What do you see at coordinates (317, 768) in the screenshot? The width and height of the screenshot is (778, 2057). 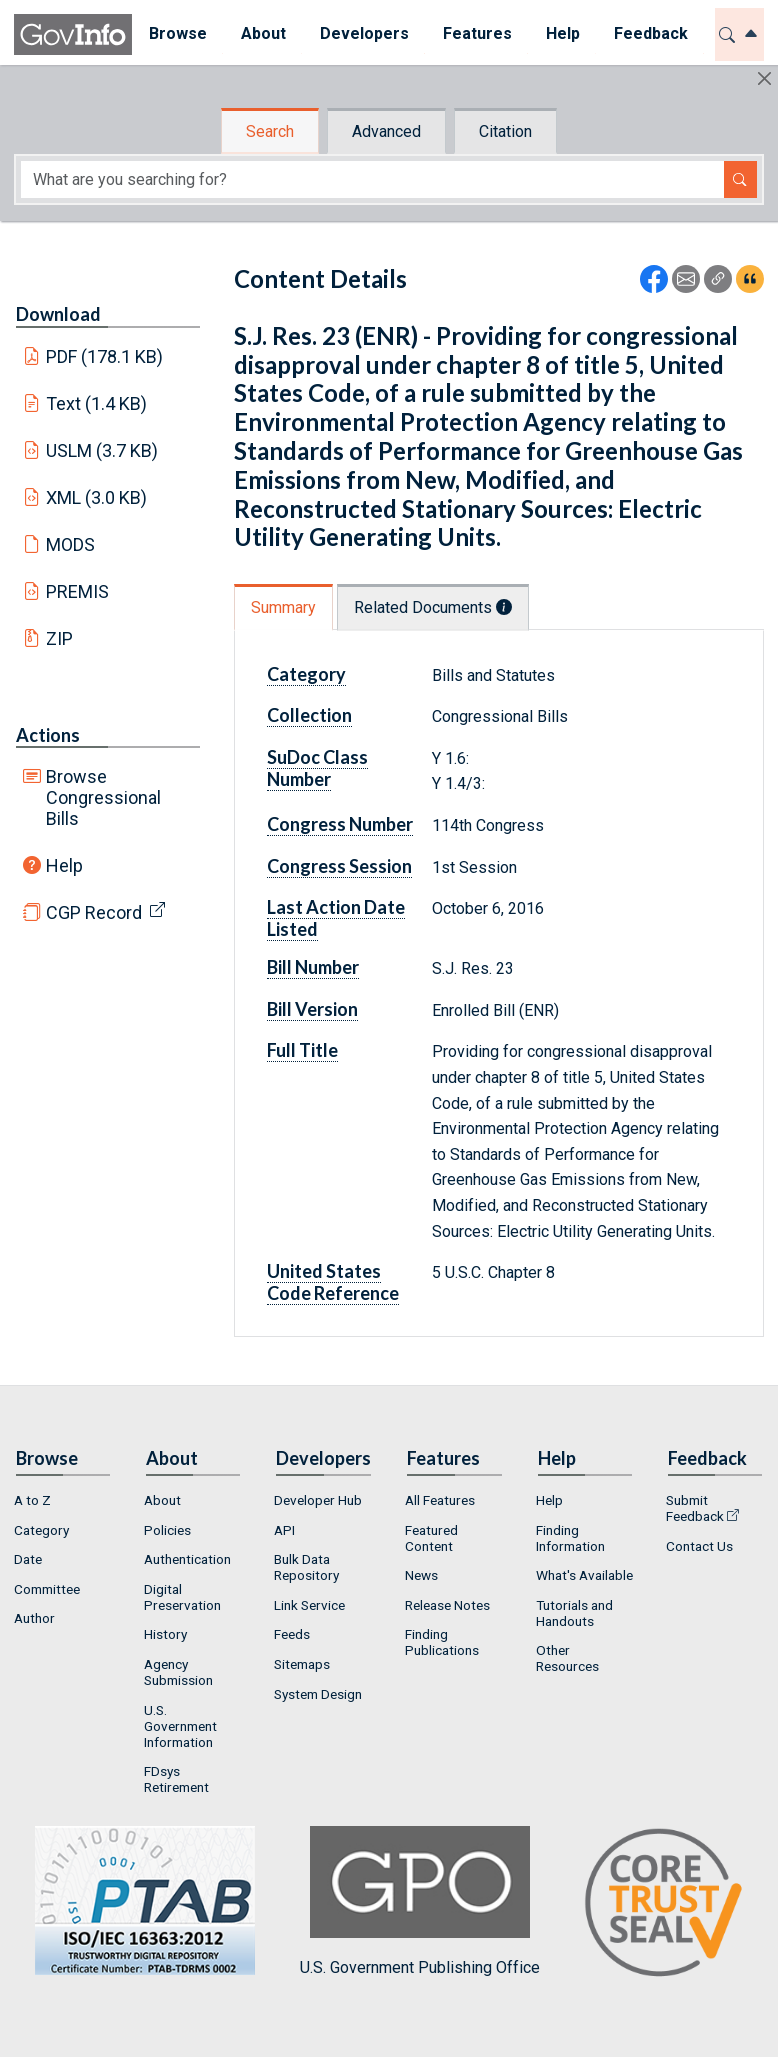 I see `SuDoc Class Number` at bounding box center [317, 768].